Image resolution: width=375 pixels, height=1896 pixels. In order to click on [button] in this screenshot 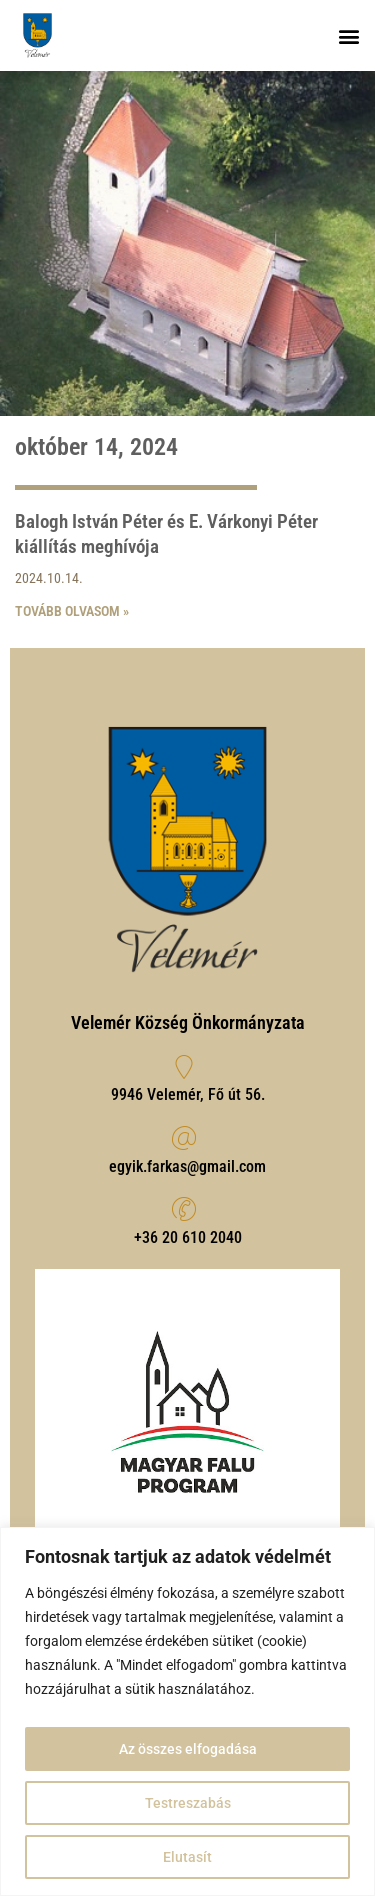, I will do `click(348, 35)`.